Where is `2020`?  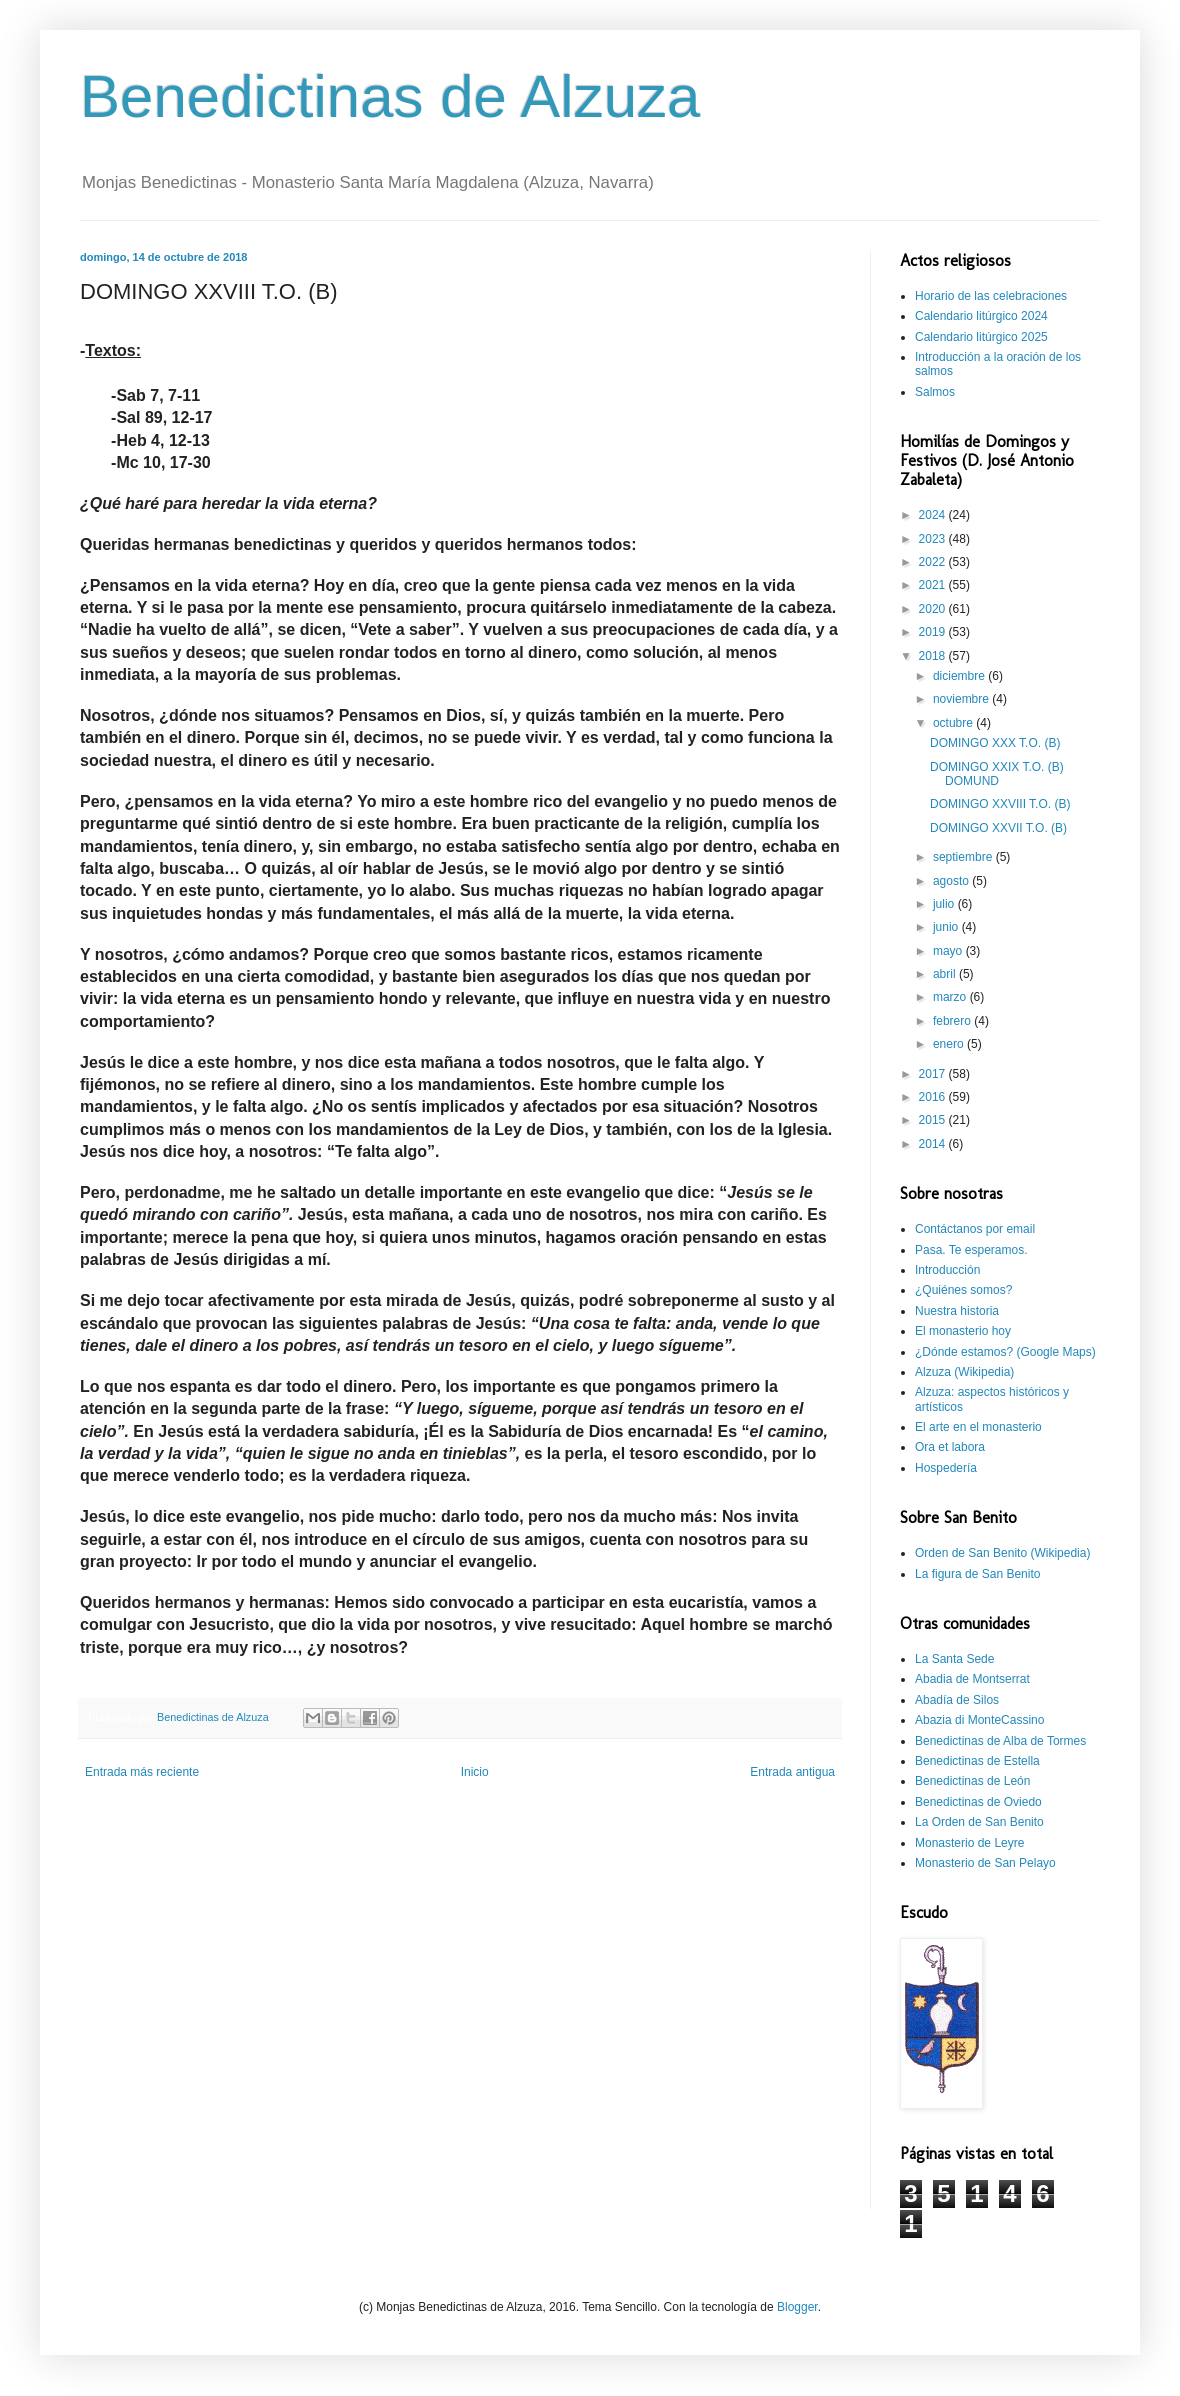
2020 is located at coordinates (934, 609).